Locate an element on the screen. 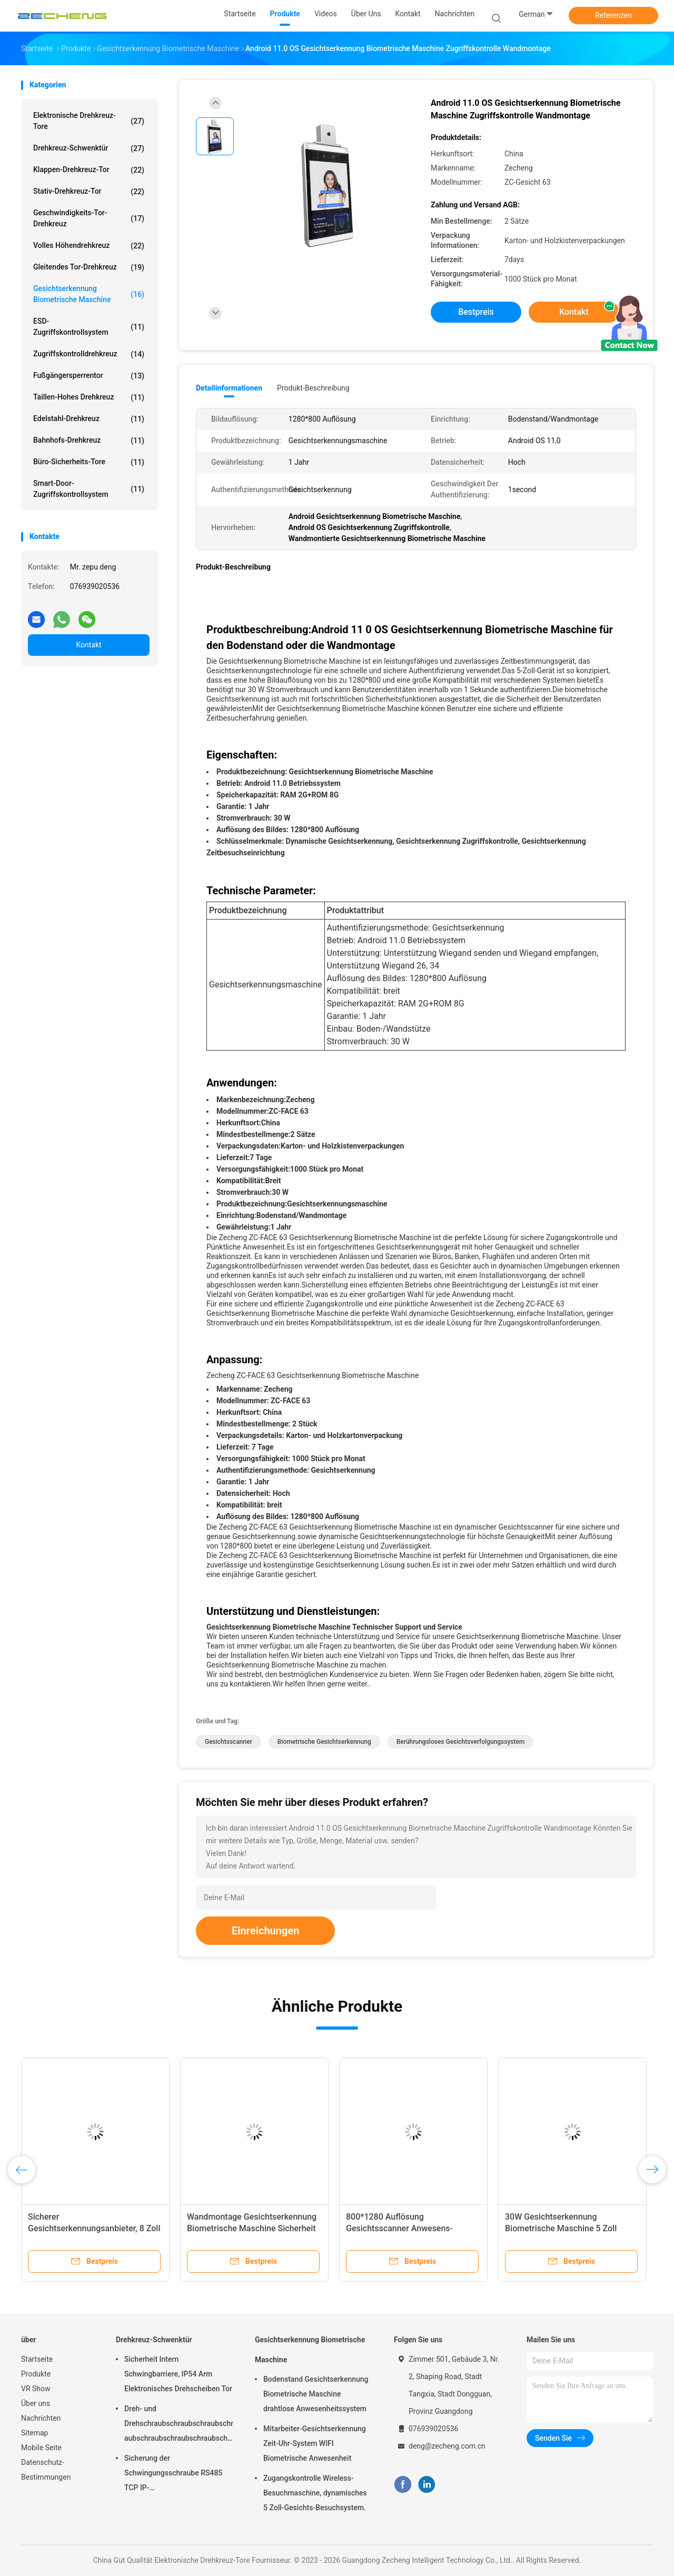 Image resolution: width=674 pixels, height=2576 pixels. Dreh- und Drehschraubschraubschraubschraubschraubschraubschraubschraubschraubschraubschraubschrauber is located at coordinates (178, 2424).